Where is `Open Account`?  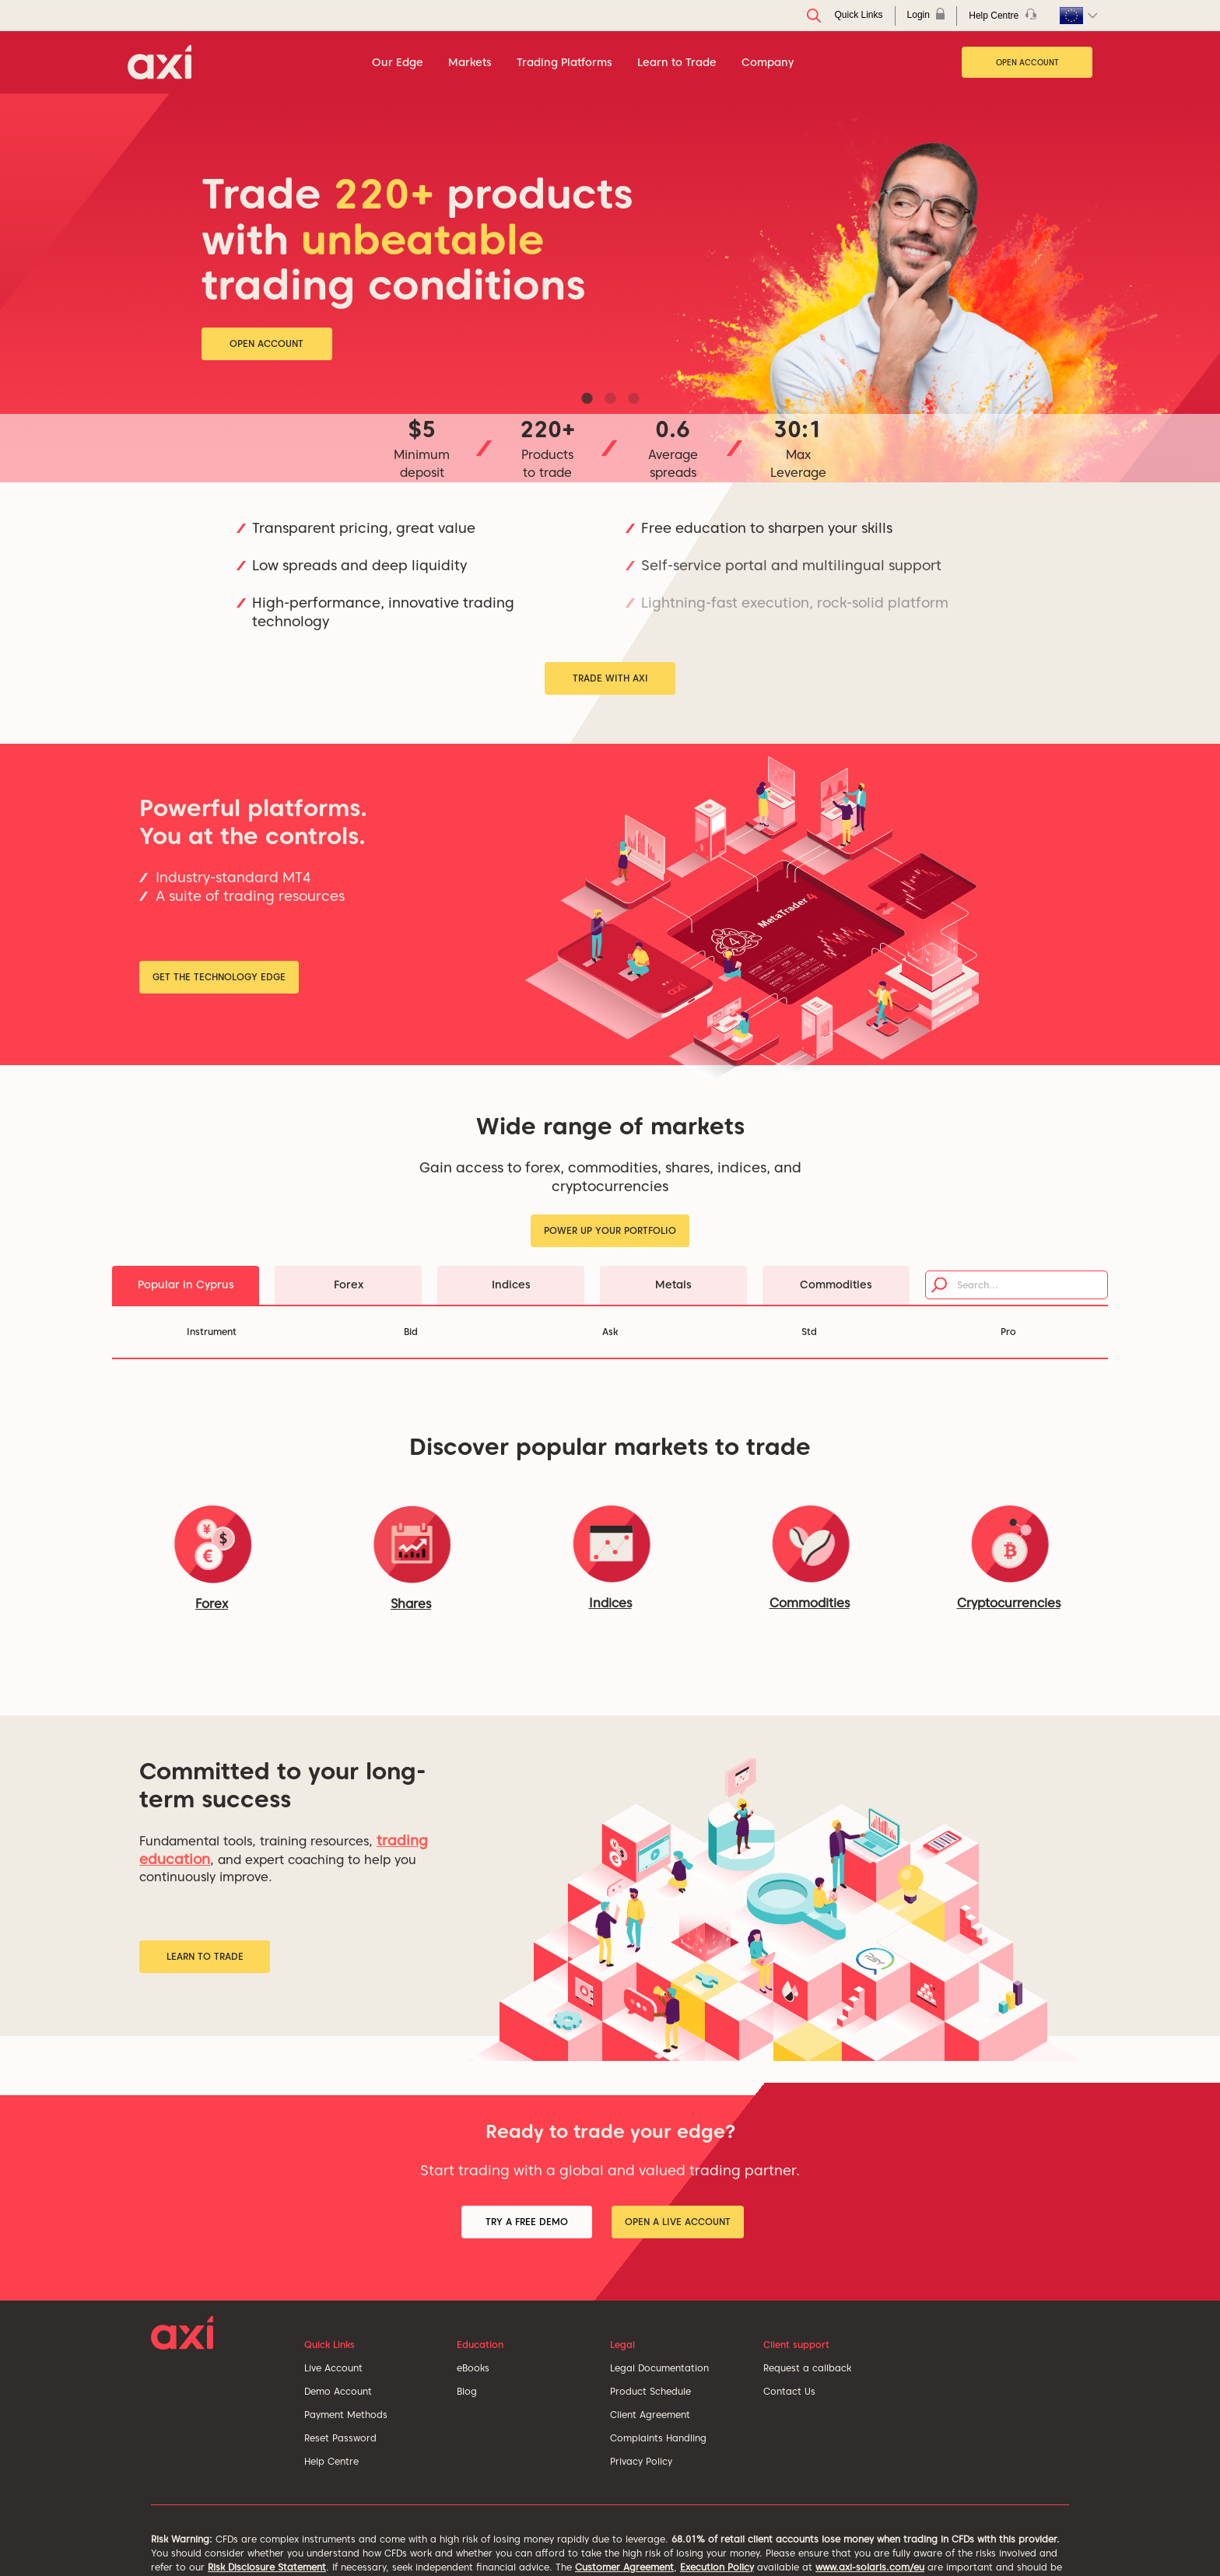 Open Account is located at coordinates (1027, 62).